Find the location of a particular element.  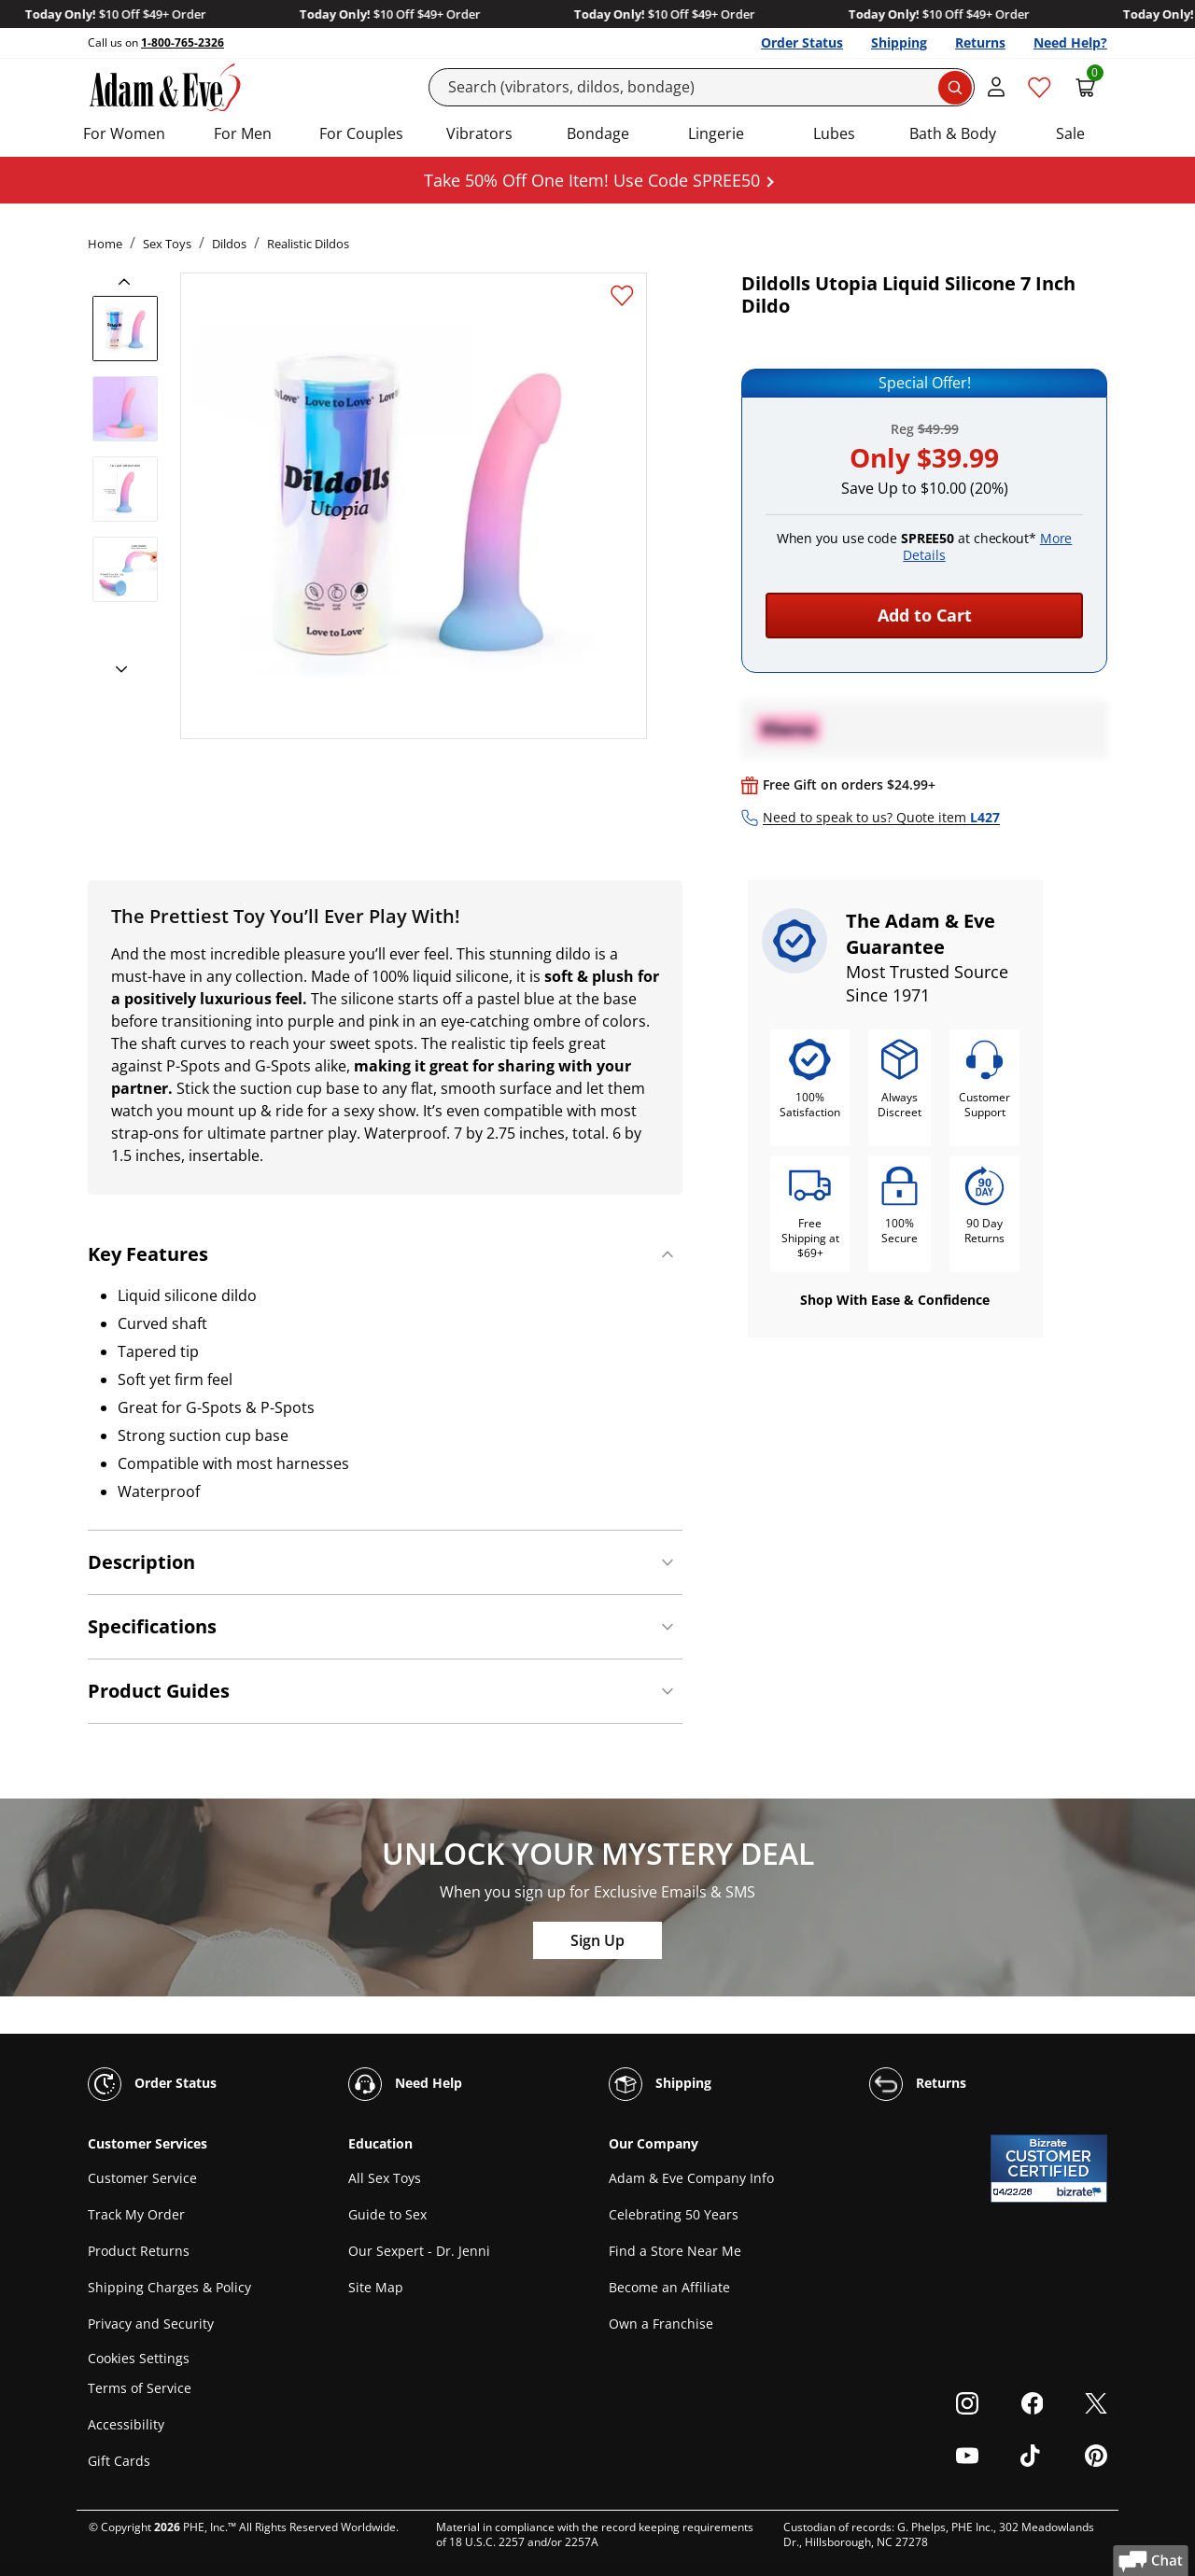

Celebrating 50 Years is located at coordinates (673, 2214).